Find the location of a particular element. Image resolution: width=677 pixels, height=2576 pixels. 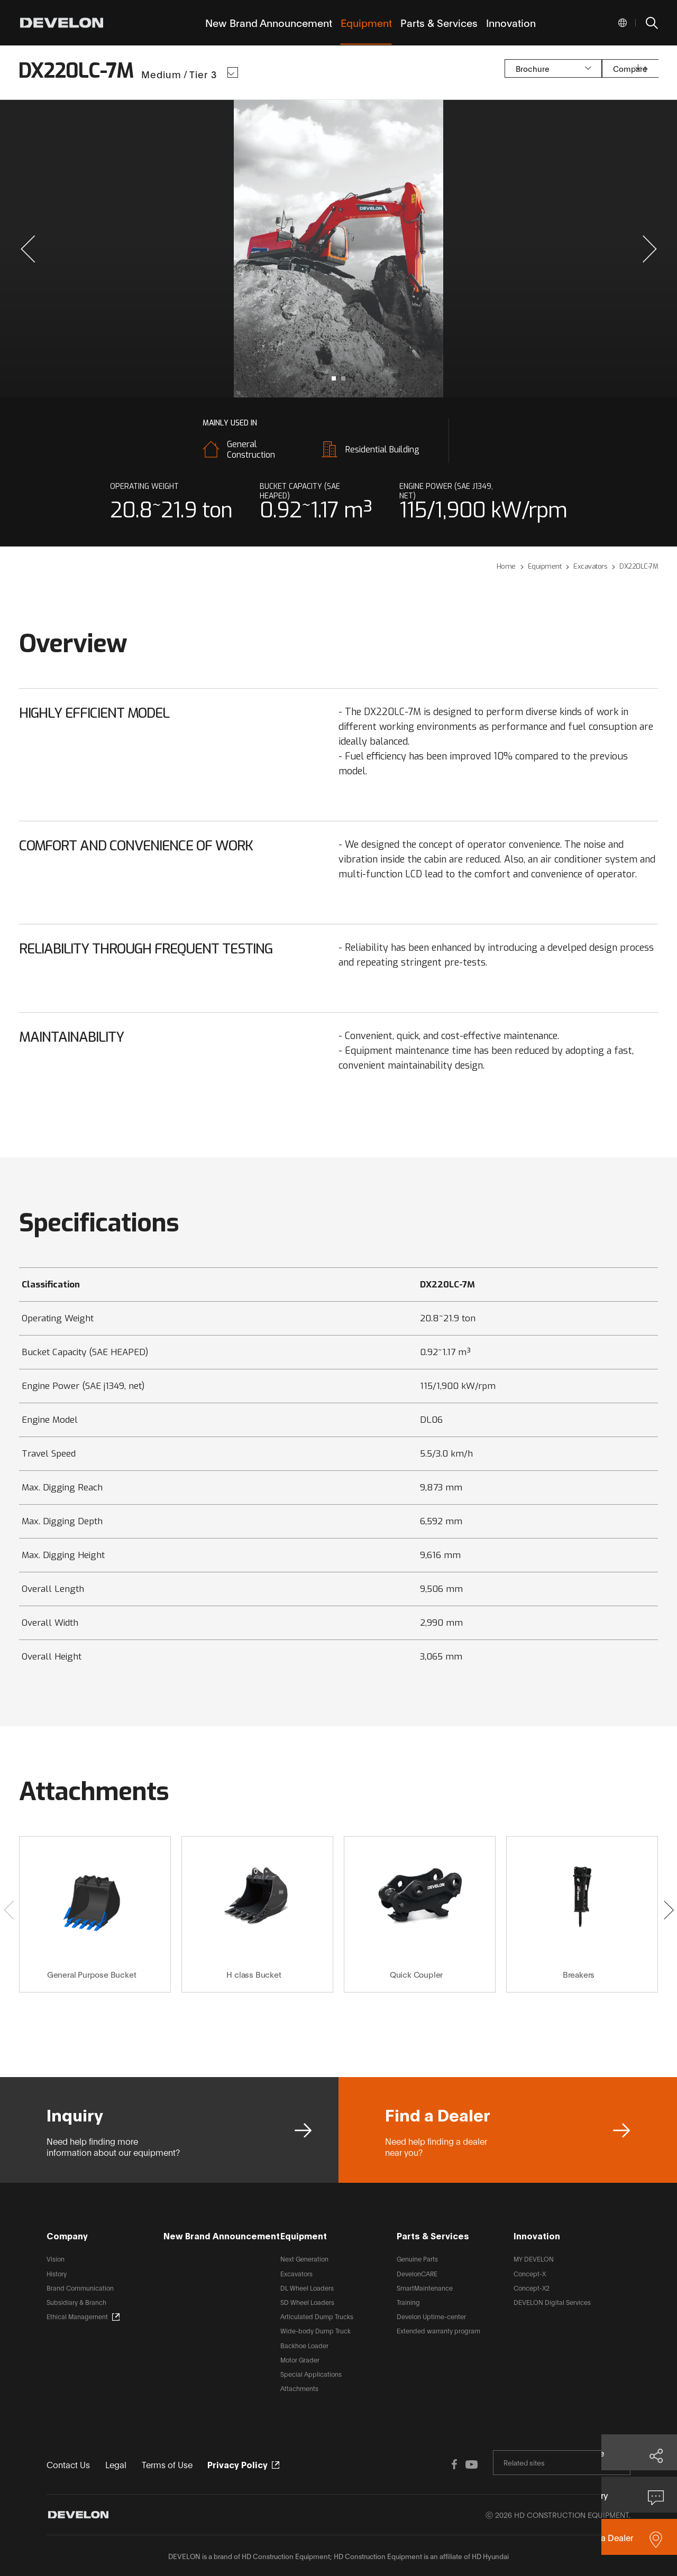

Vision is located at coordinates (56, 2259).